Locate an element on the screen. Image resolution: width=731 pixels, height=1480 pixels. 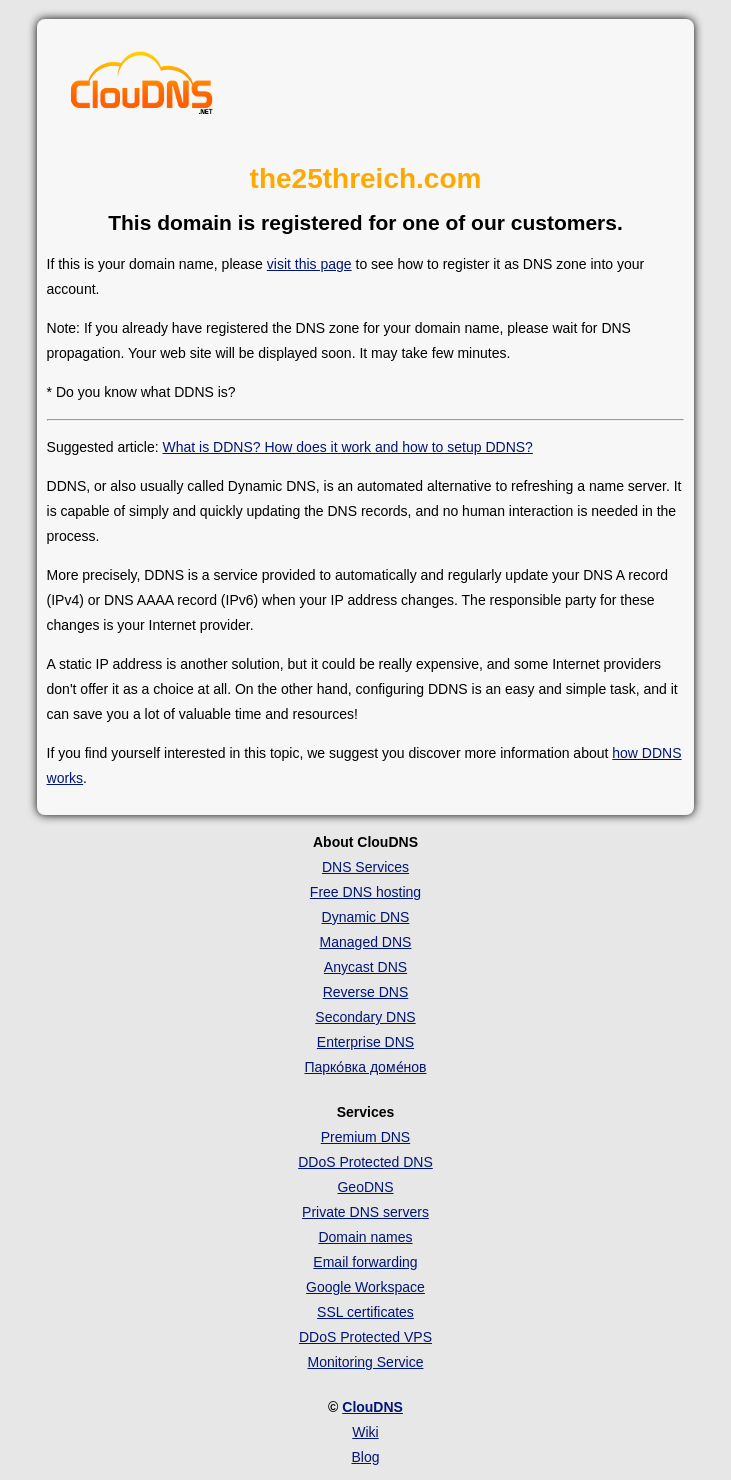
Anycast DNS is located at coordinates (365, 967).